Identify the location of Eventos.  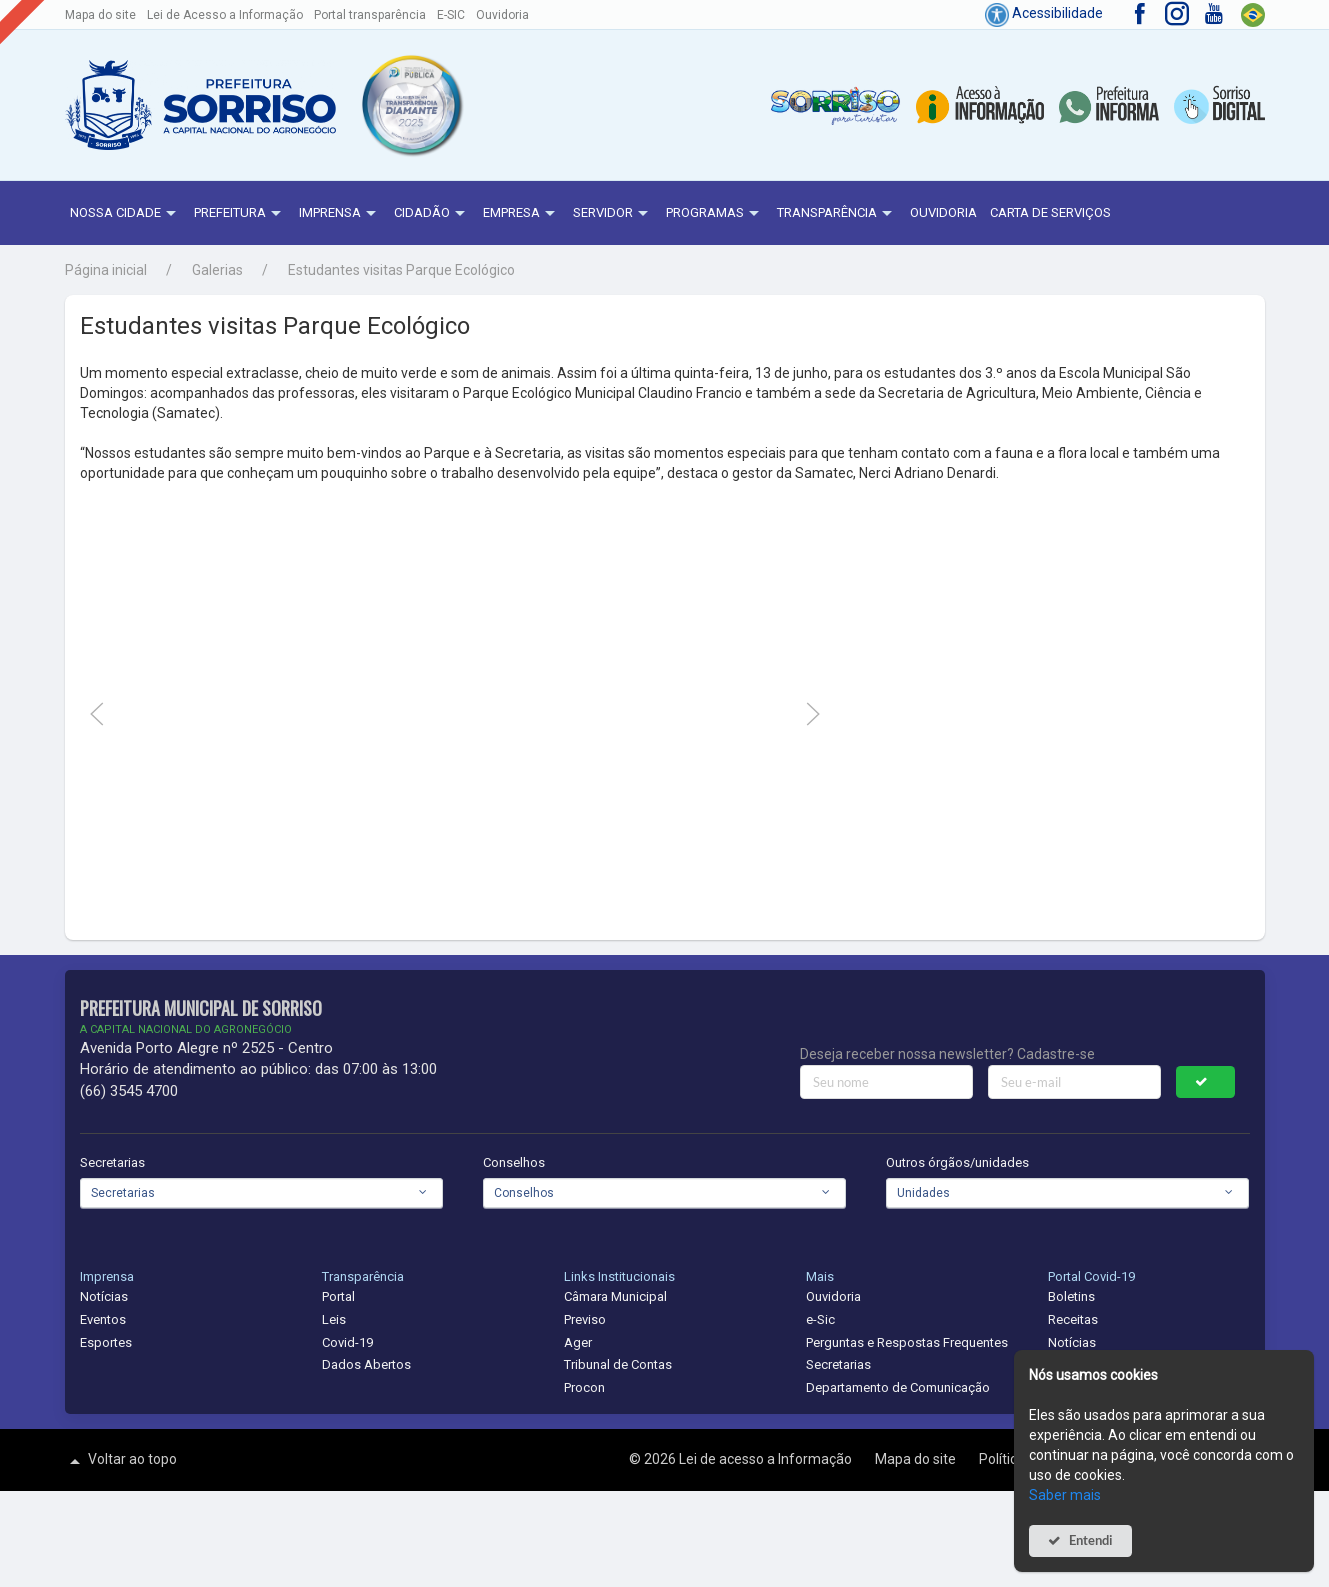
(103, 1319).